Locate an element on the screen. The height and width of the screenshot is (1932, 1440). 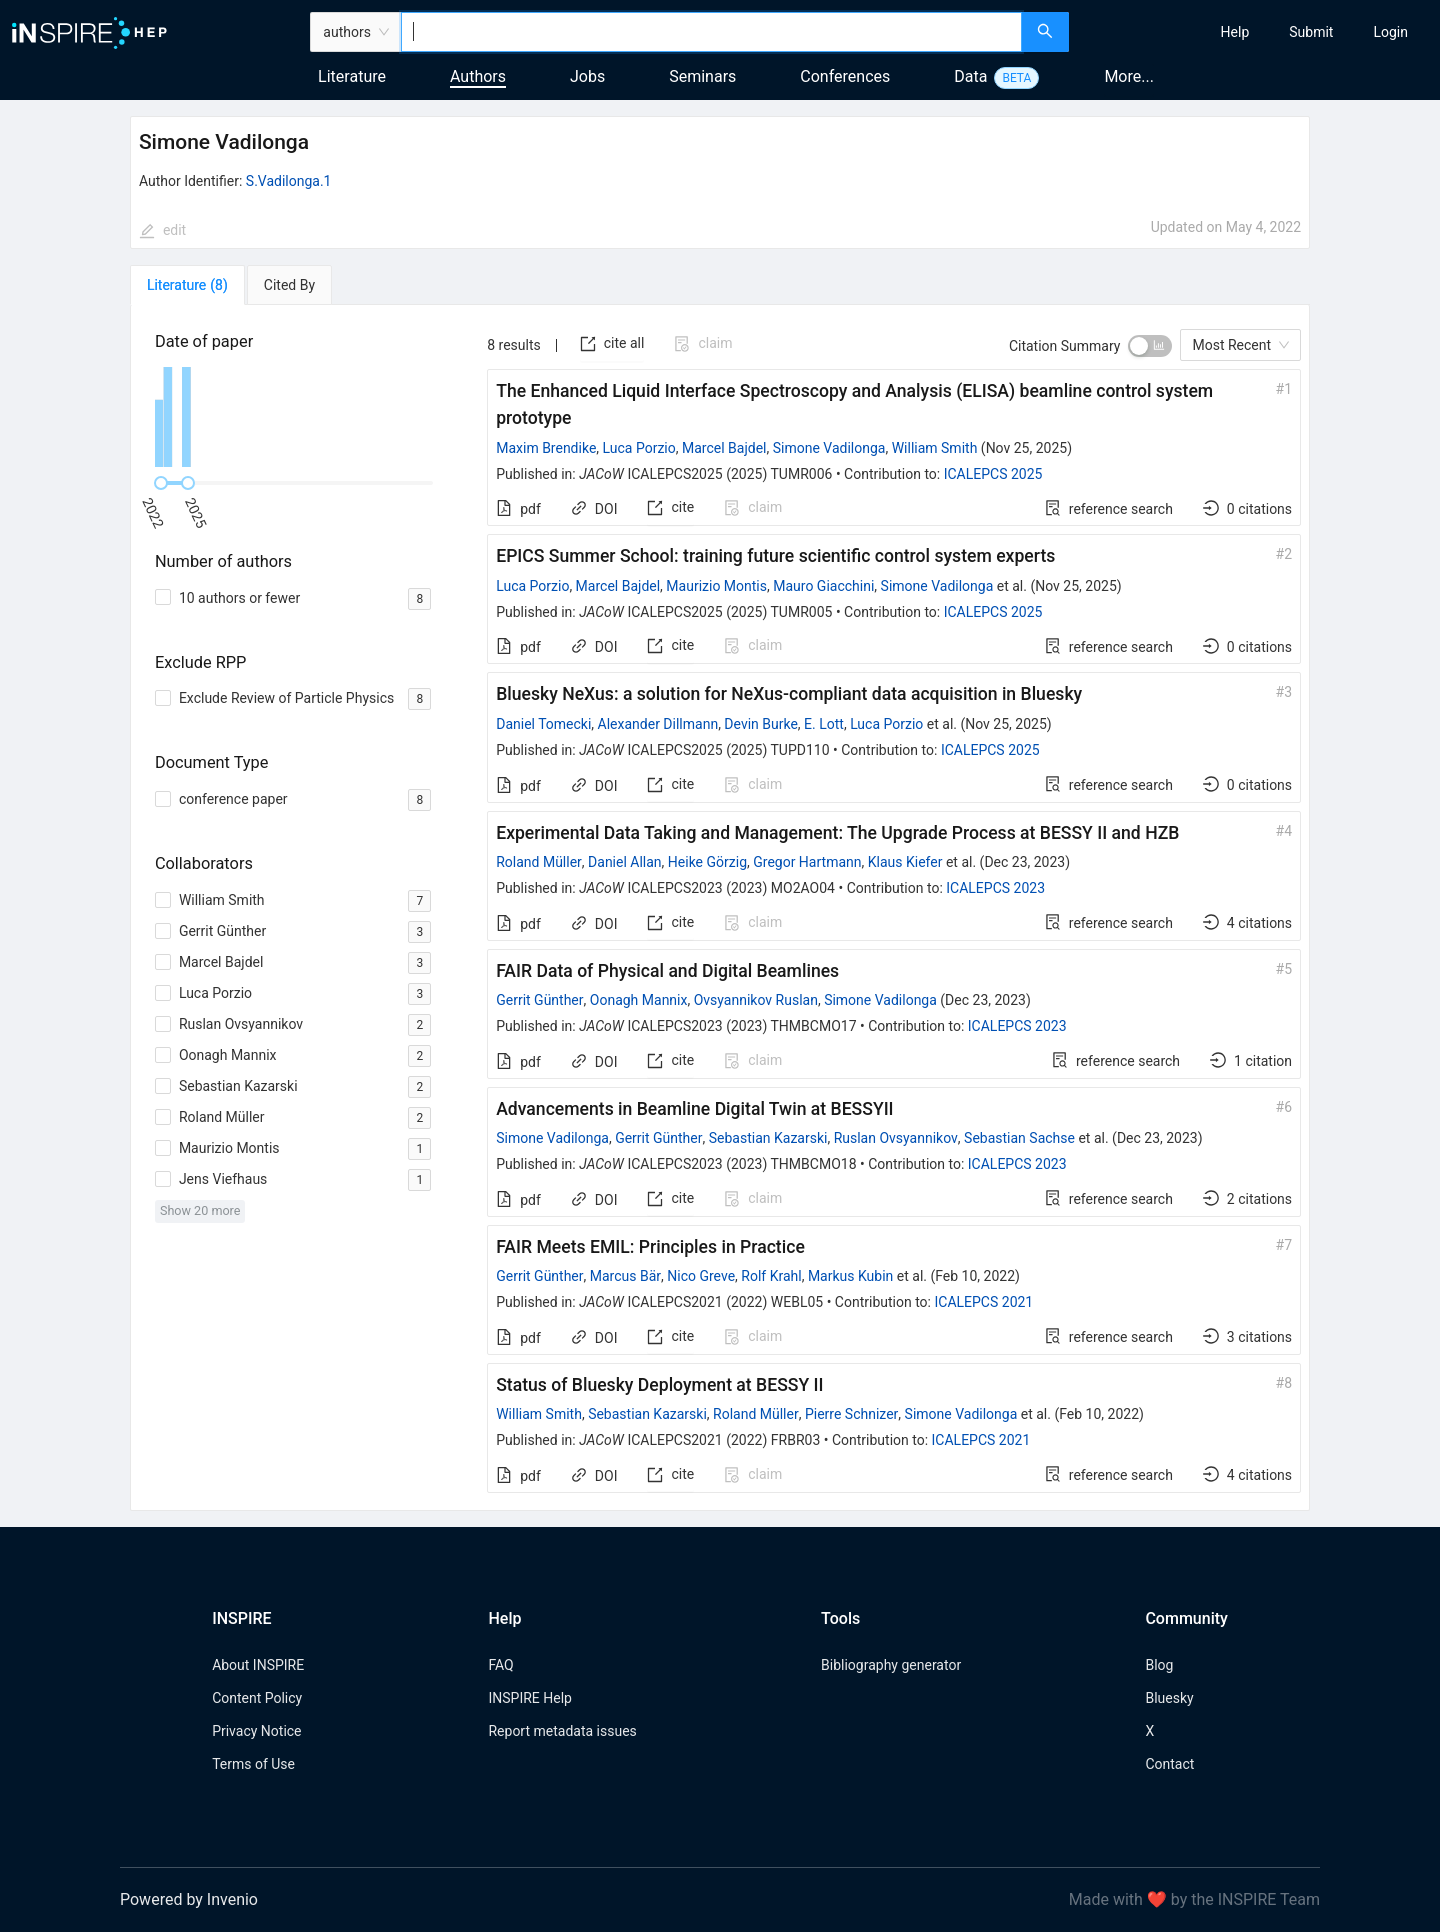
Conferences is located at coordinates (845, 76).